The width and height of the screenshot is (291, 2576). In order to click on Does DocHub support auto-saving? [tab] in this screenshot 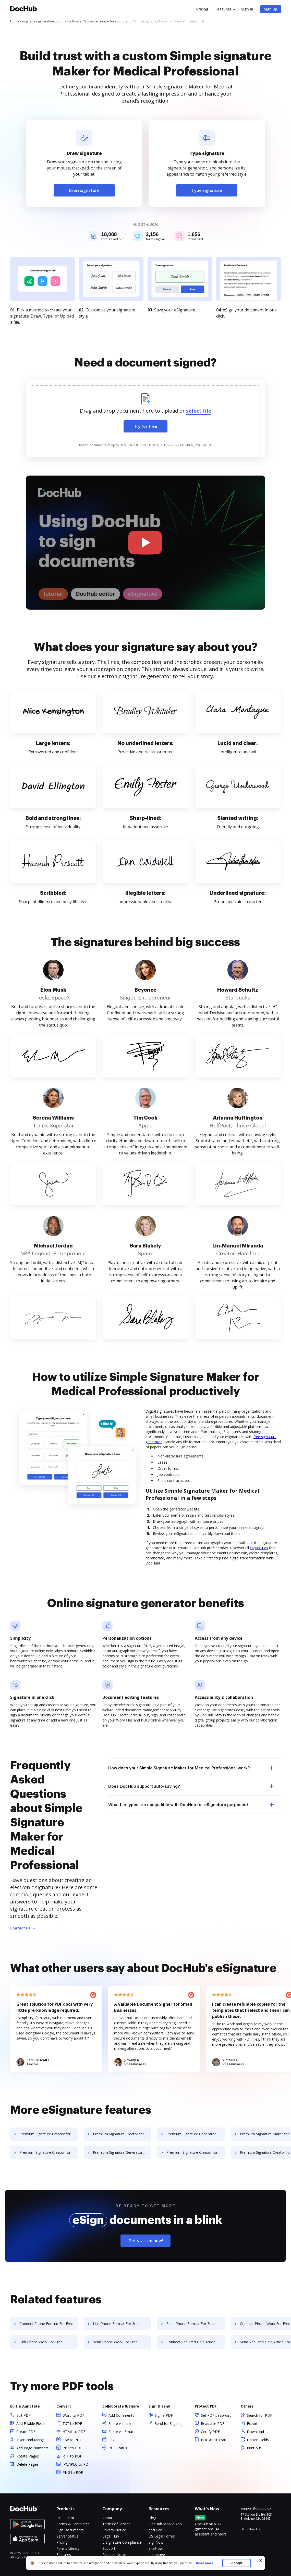, I will do `click(191, 1786)`.